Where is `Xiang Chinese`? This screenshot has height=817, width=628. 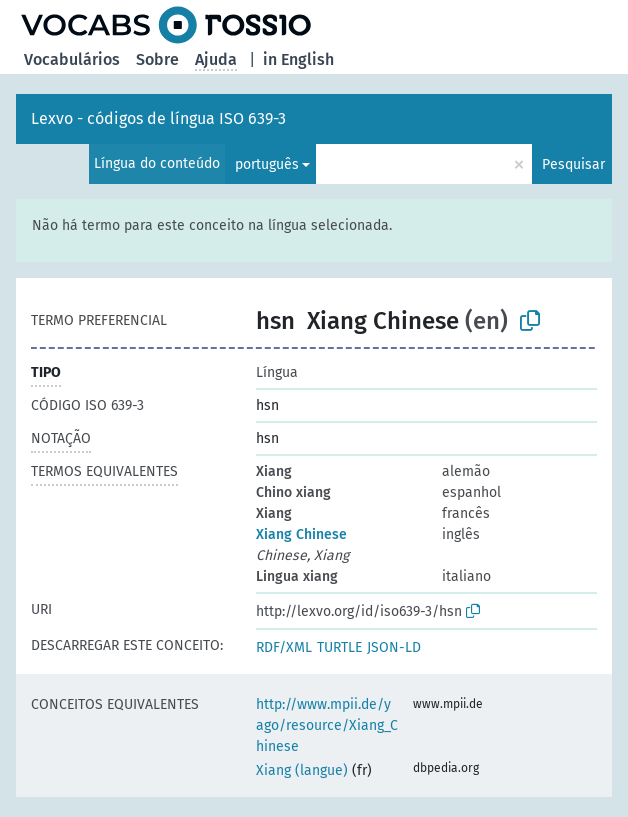 Xiang Chinese is located at coordinates (301, 534).